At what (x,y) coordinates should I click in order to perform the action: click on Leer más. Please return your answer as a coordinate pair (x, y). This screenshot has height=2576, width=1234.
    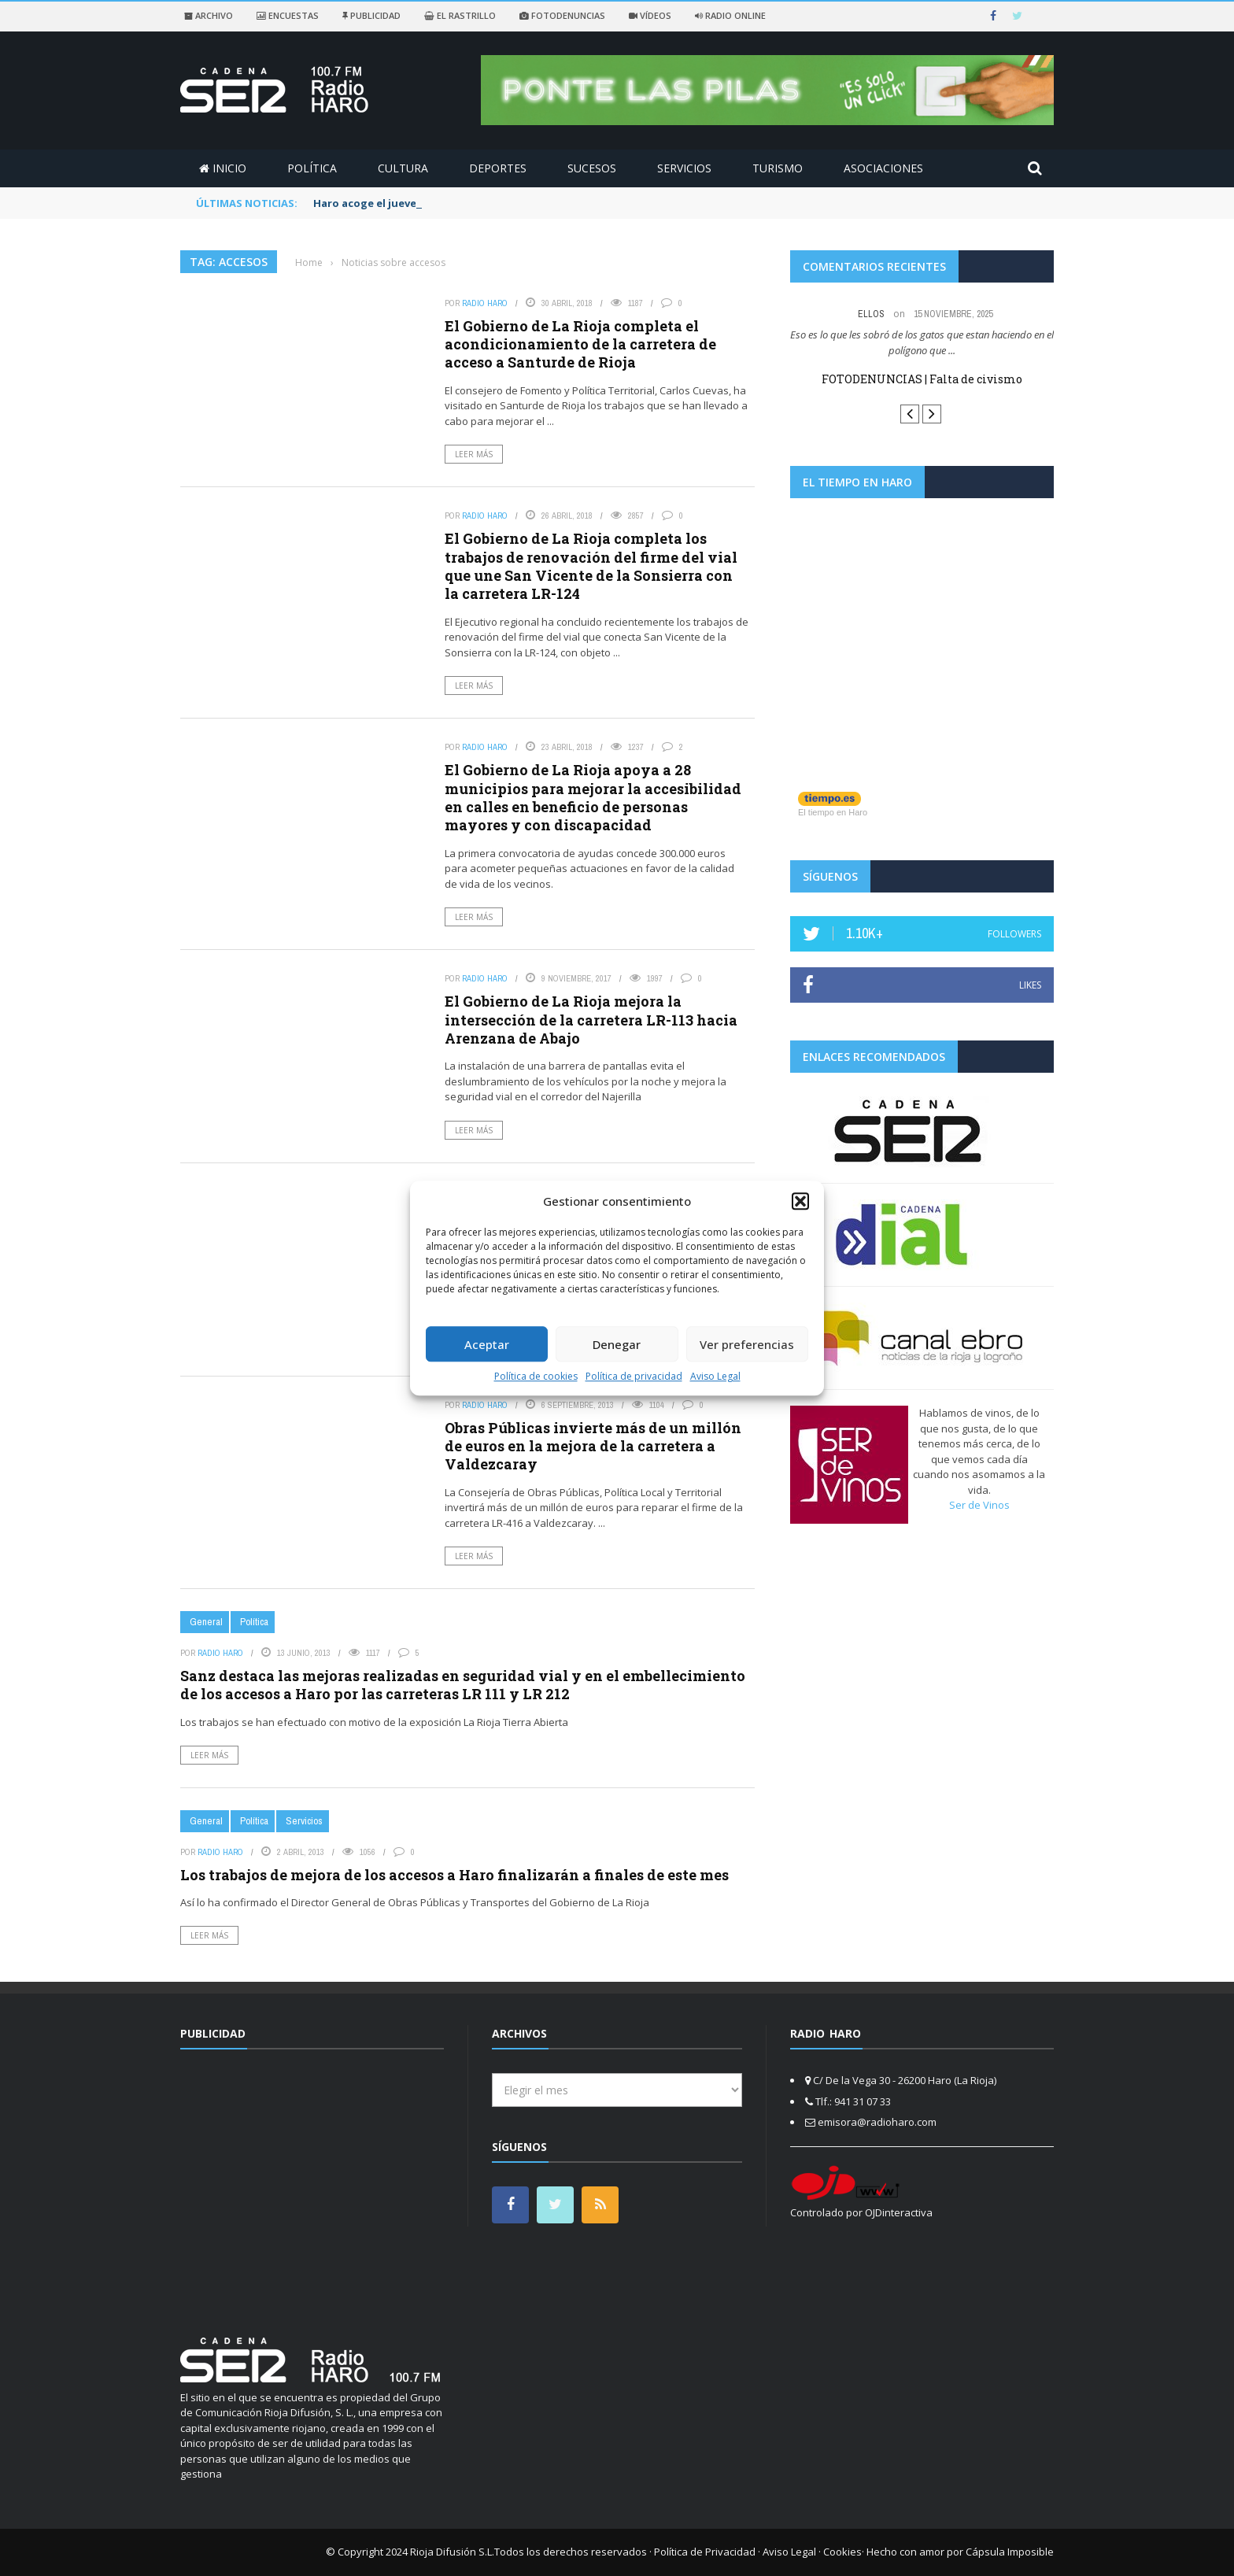
    Looking at the image, I should click on (474, 454).